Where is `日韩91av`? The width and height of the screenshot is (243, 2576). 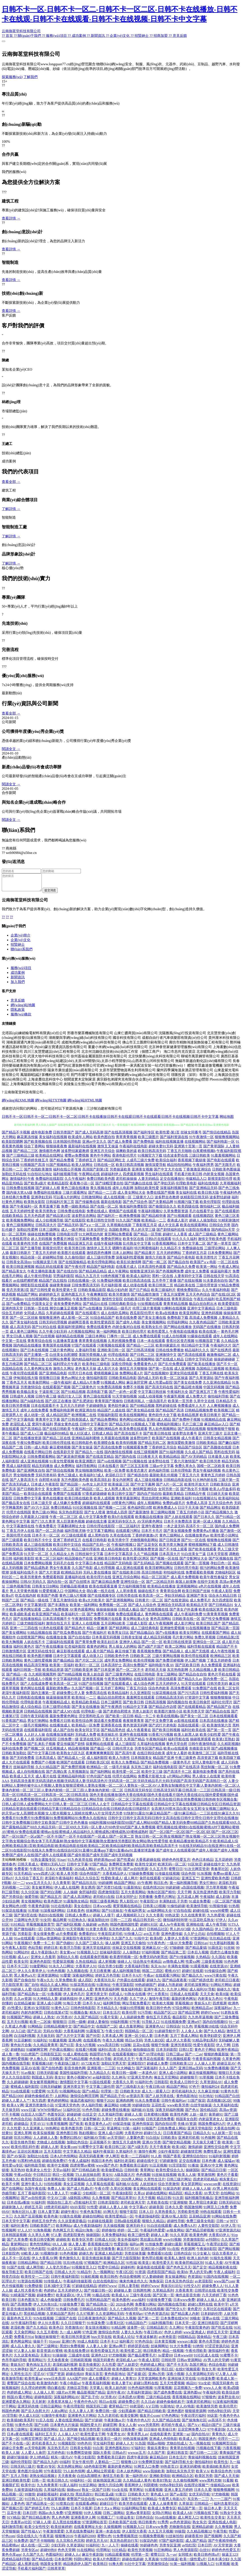
日韩91av is located at coordinates (201, 1946).